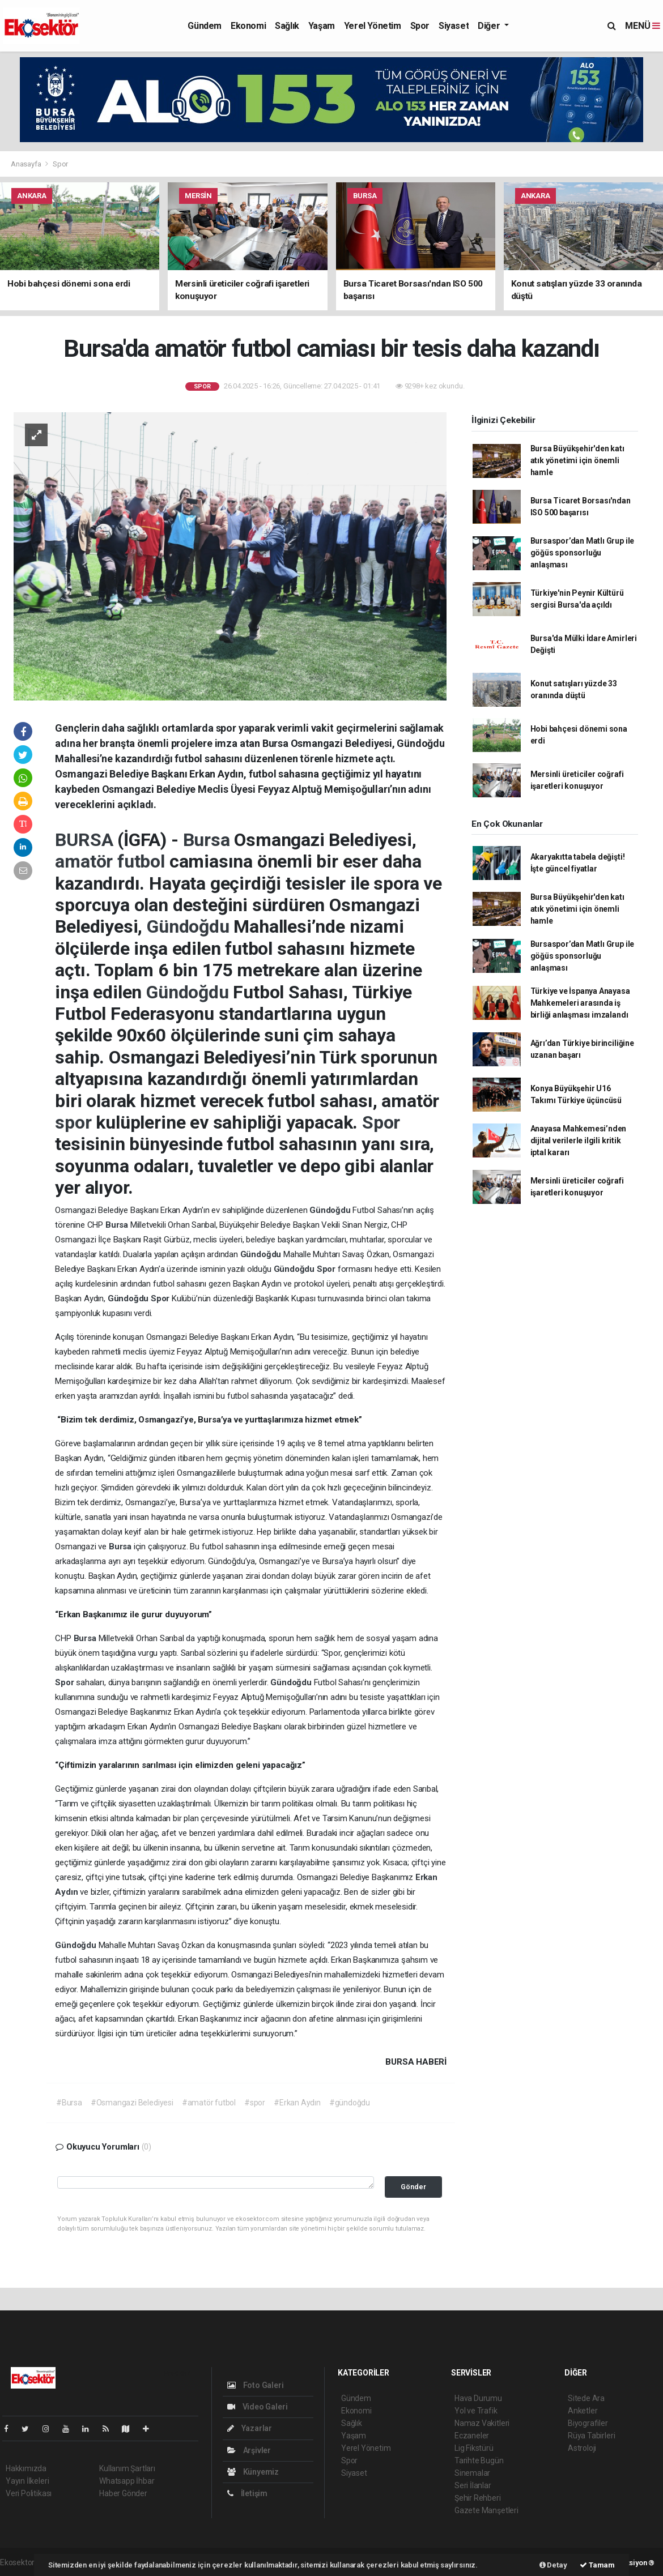 Image resolution: width=663 pixels, height=2576 pixels. I want to click on Türkiye ve İspanya Anayasa Mahkemeleri arasında iş birliği anlaşması imzalandı, so click(580, 1002).